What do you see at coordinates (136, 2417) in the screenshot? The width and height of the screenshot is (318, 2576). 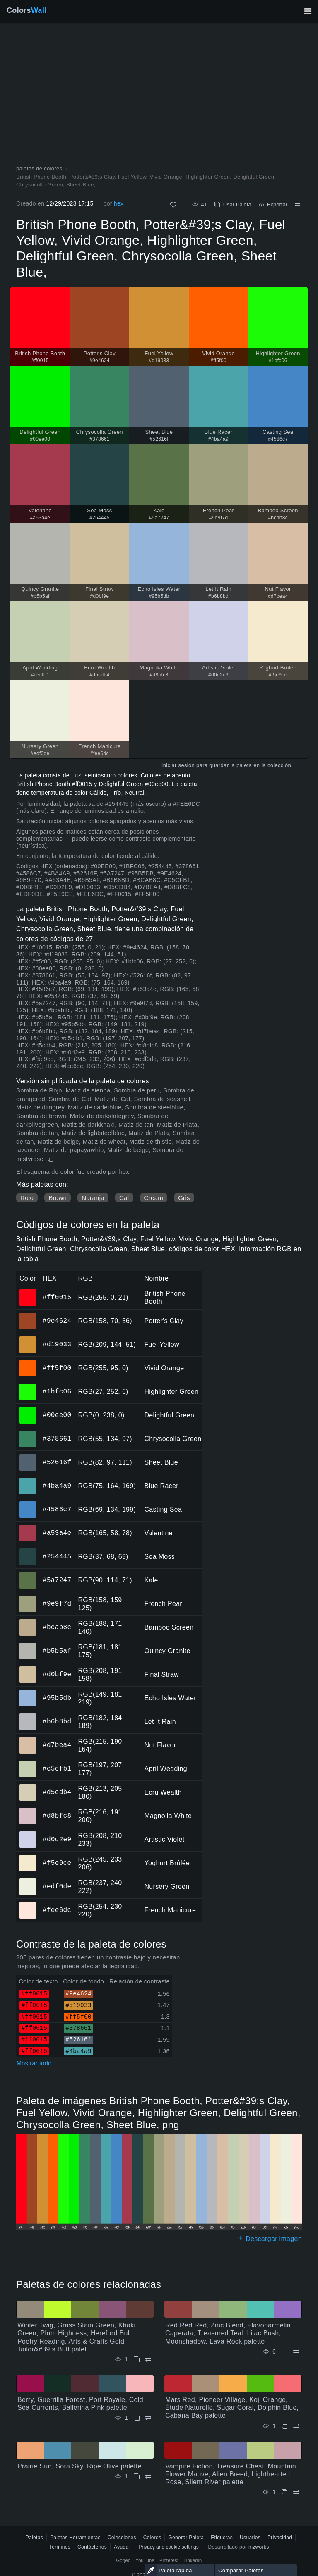 I see `[Copiar Berry, Guerrilla Forest, Port Royale, Cold Sea Currents, Ballerina Pink palette]` at bounding box center [136, 2417].